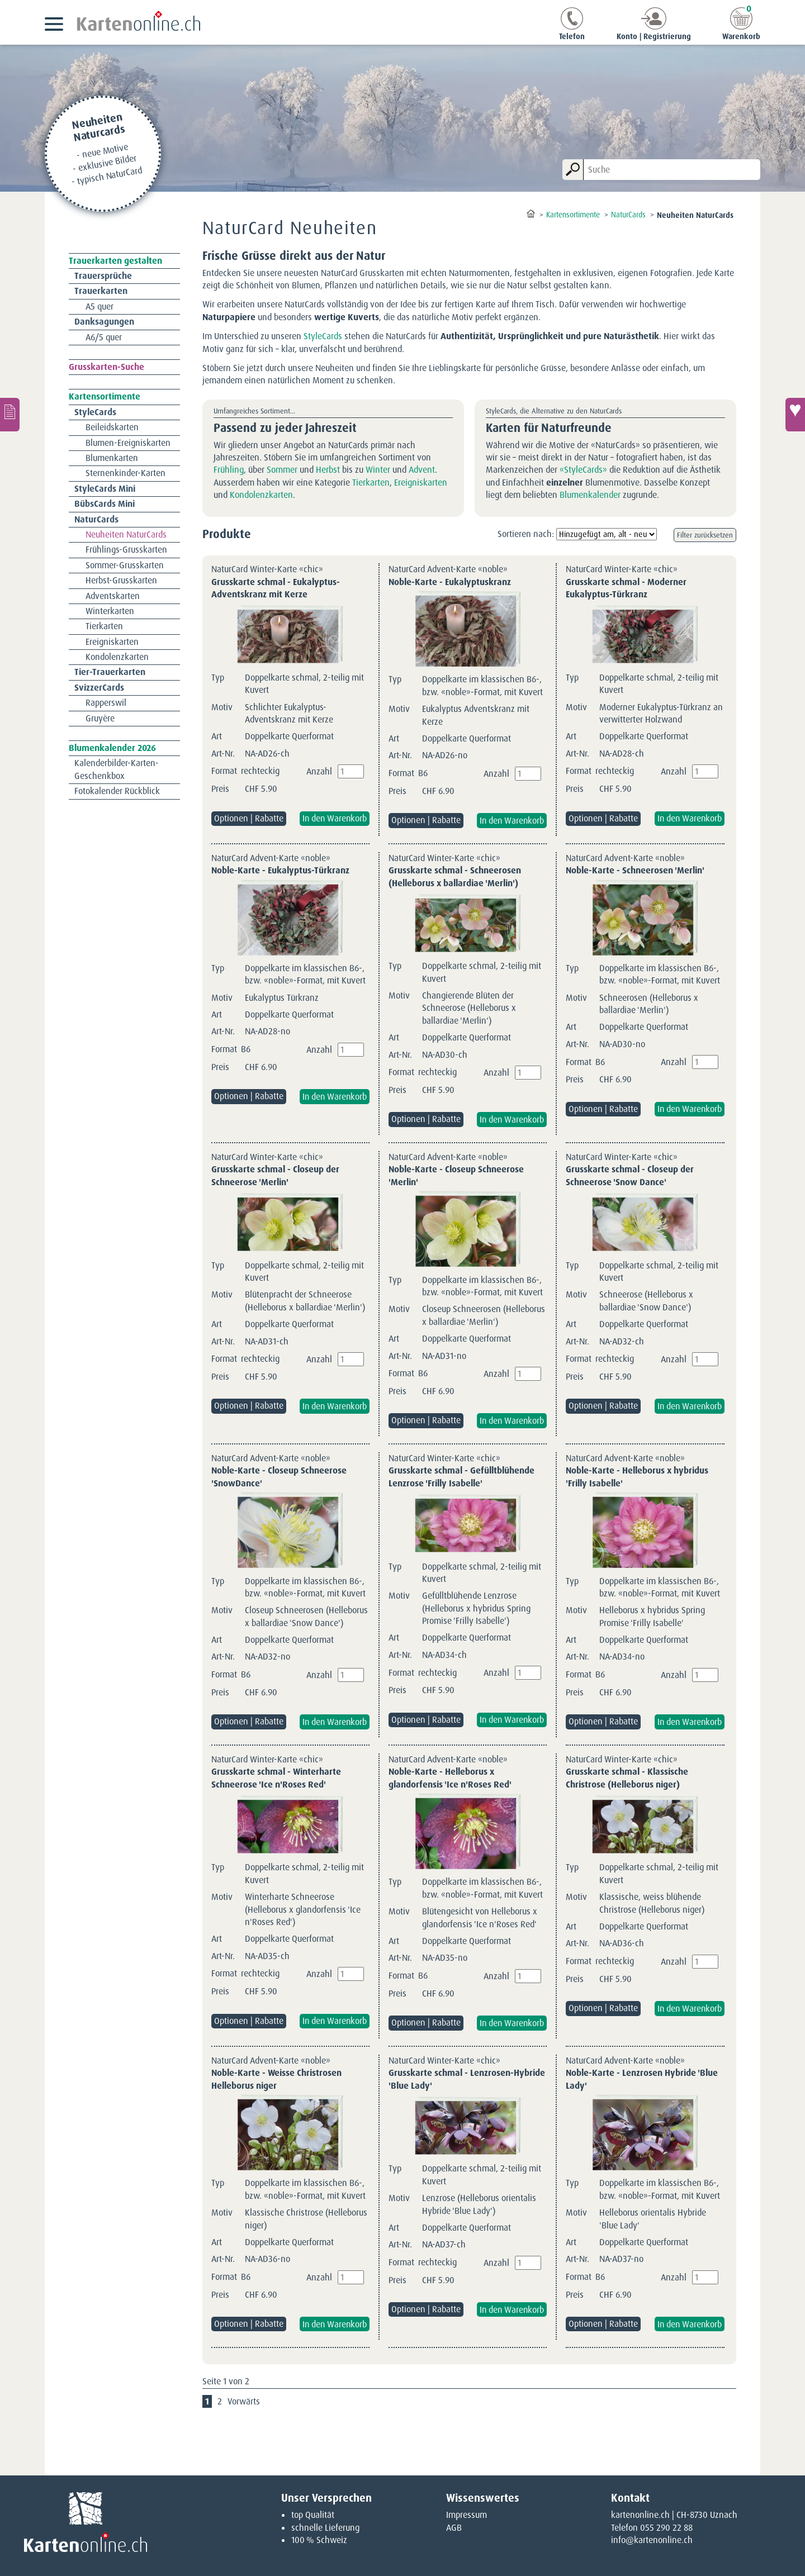 Image resolution: width=805 pixels, height=2576 pixels. What do you see at coordinates (450, 1778) in the screenshot?
I see `Noble-Karte - Helleborus x glandorfensis 'Ice n'Roses Red'` at bounding box center [450, 1778].